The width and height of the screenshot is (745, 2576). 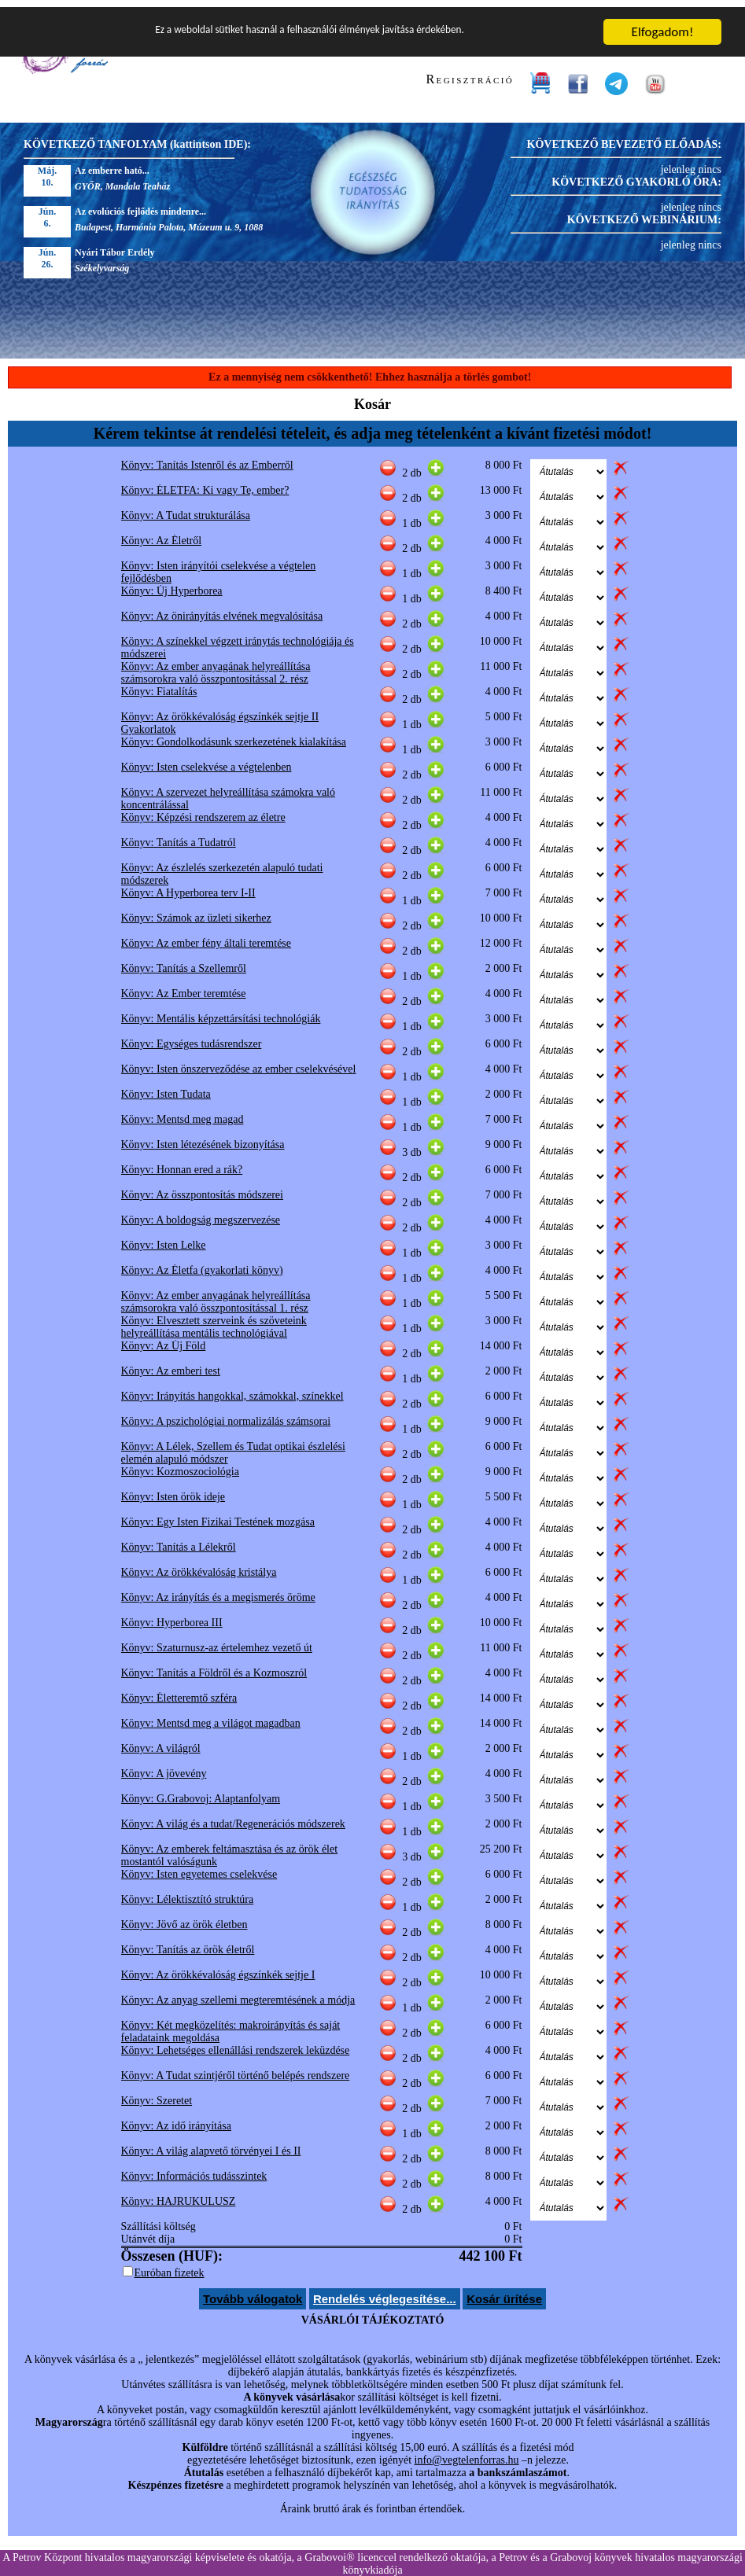 I want to click on Könyv: Az idő irányítása, so click(x=176, y=2119).